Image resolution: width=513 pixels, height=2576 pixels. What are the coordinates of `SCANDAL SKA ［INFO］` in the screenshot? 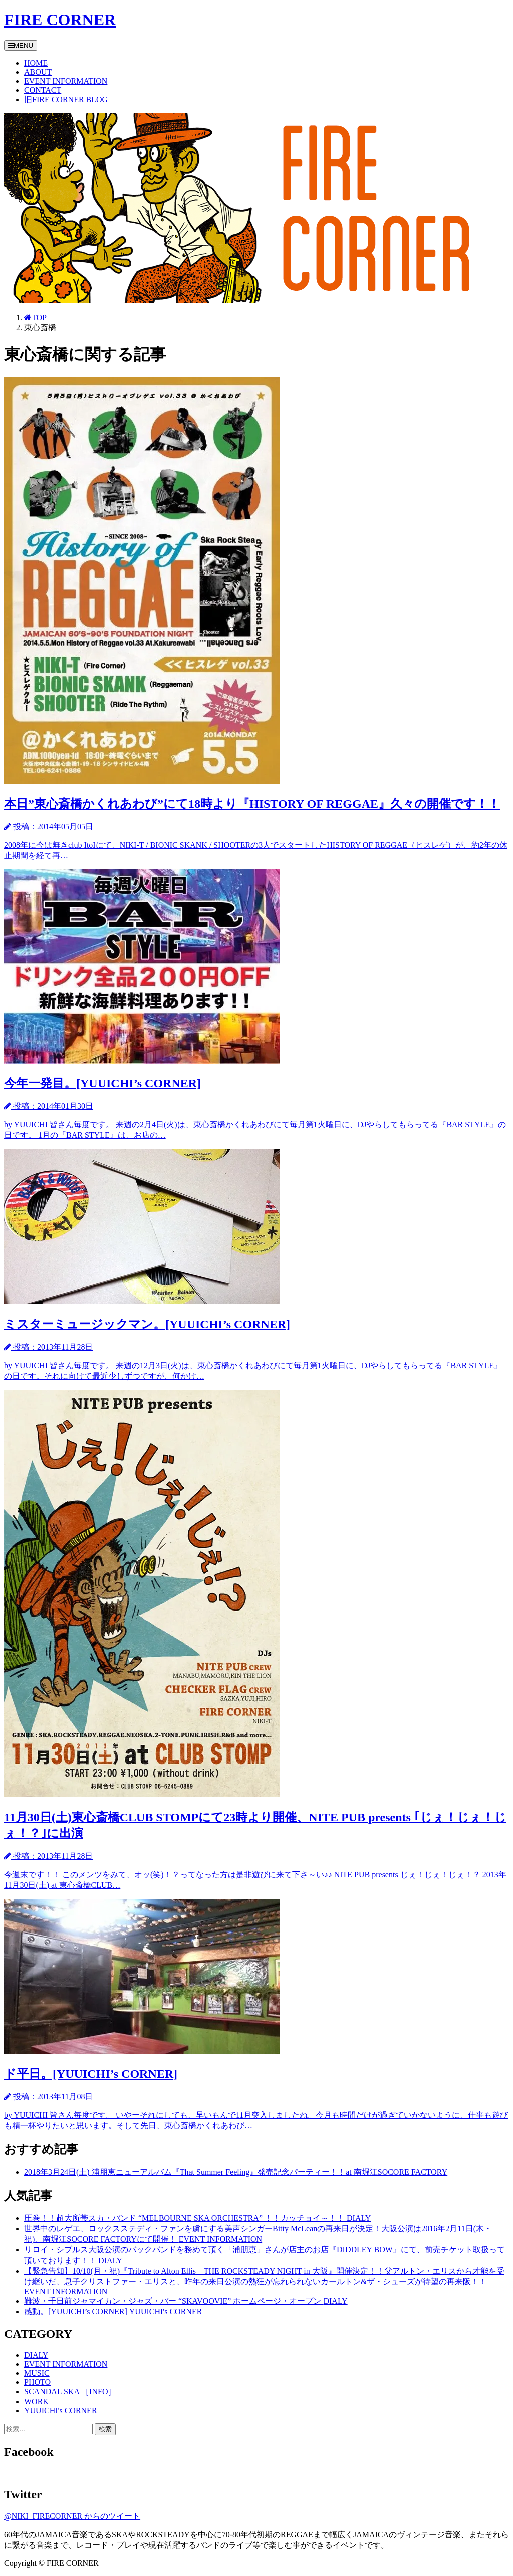 It's located at (70, 2391).